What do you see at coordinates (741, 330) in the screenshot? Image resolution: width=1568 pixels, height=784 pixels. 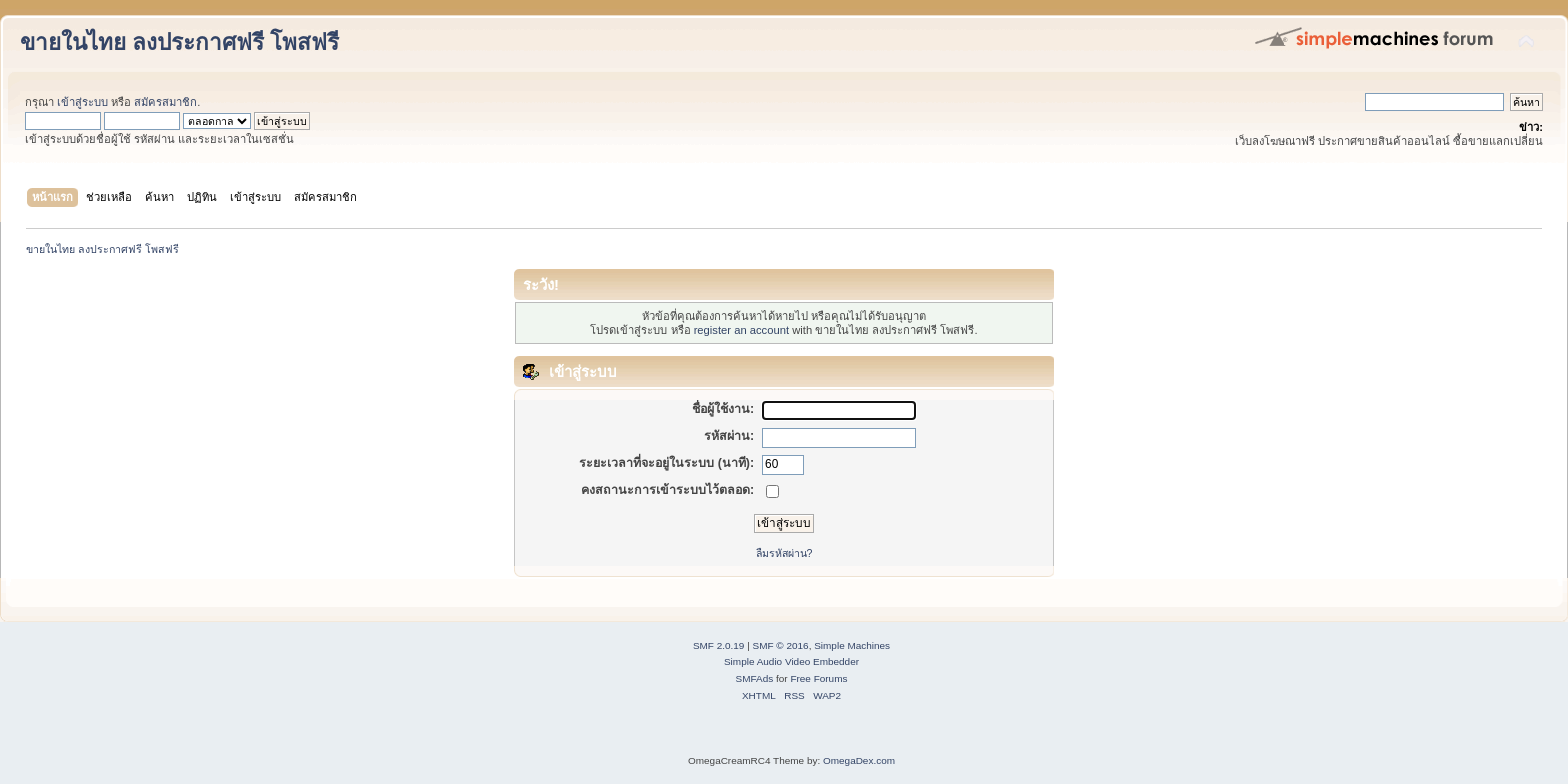 I see `register an account` at bounding box center [741, 330].